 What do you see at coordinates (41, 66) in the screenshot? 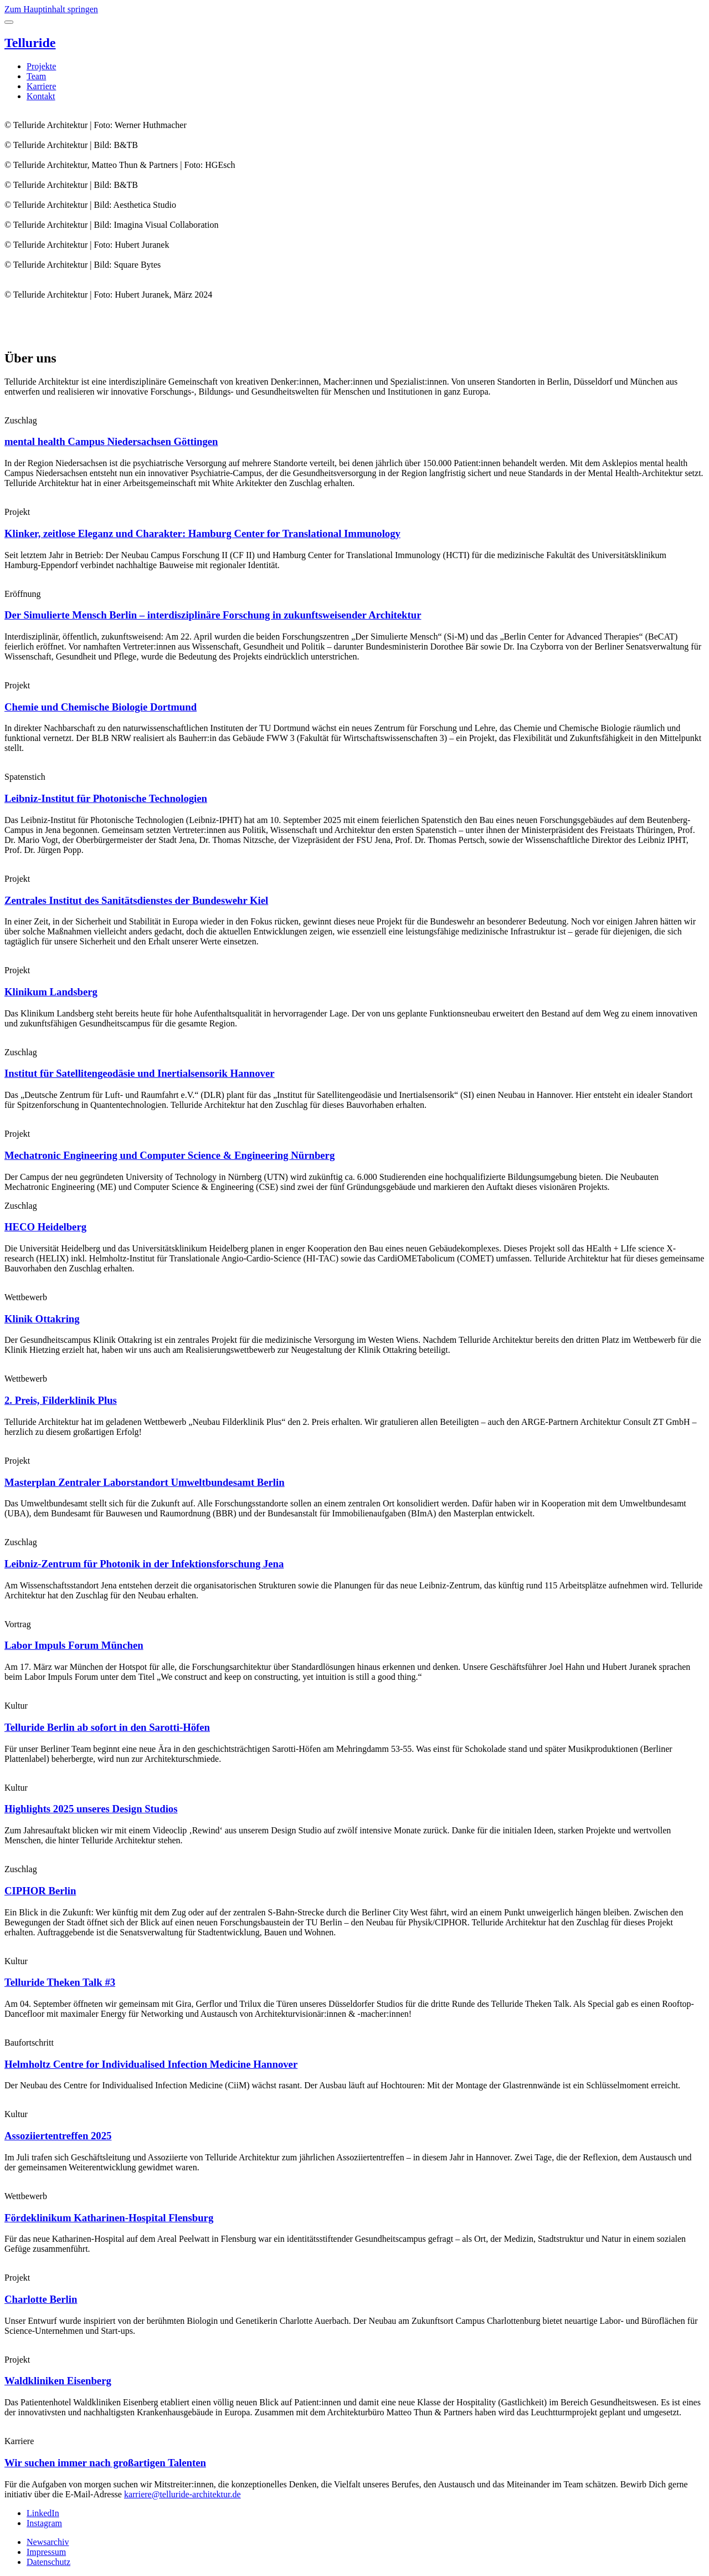
I see `Projekte` at bounding box center [41, 66].